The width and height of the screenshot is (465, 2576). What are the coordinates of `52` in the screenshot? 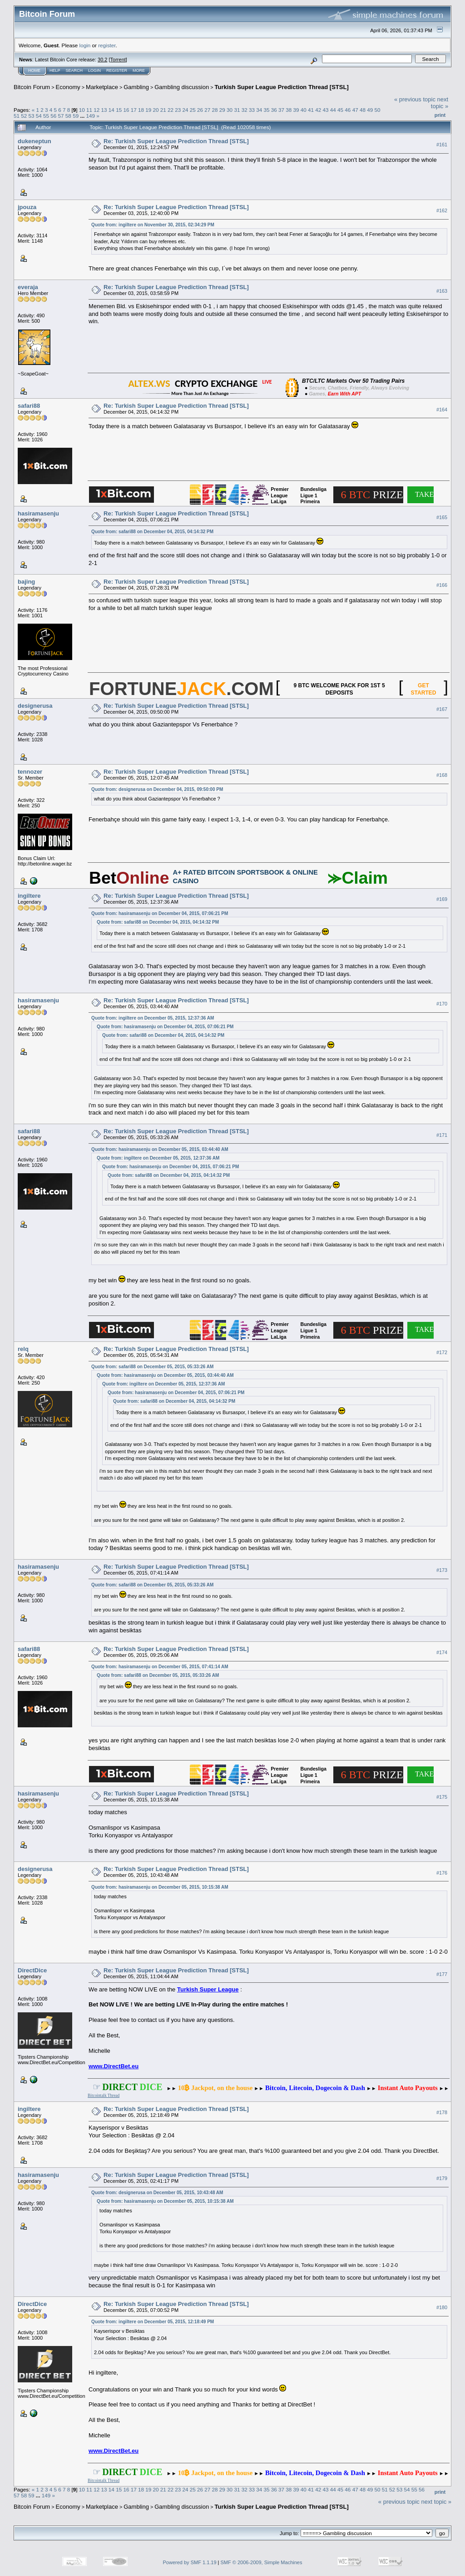 It's located at (24, 116).